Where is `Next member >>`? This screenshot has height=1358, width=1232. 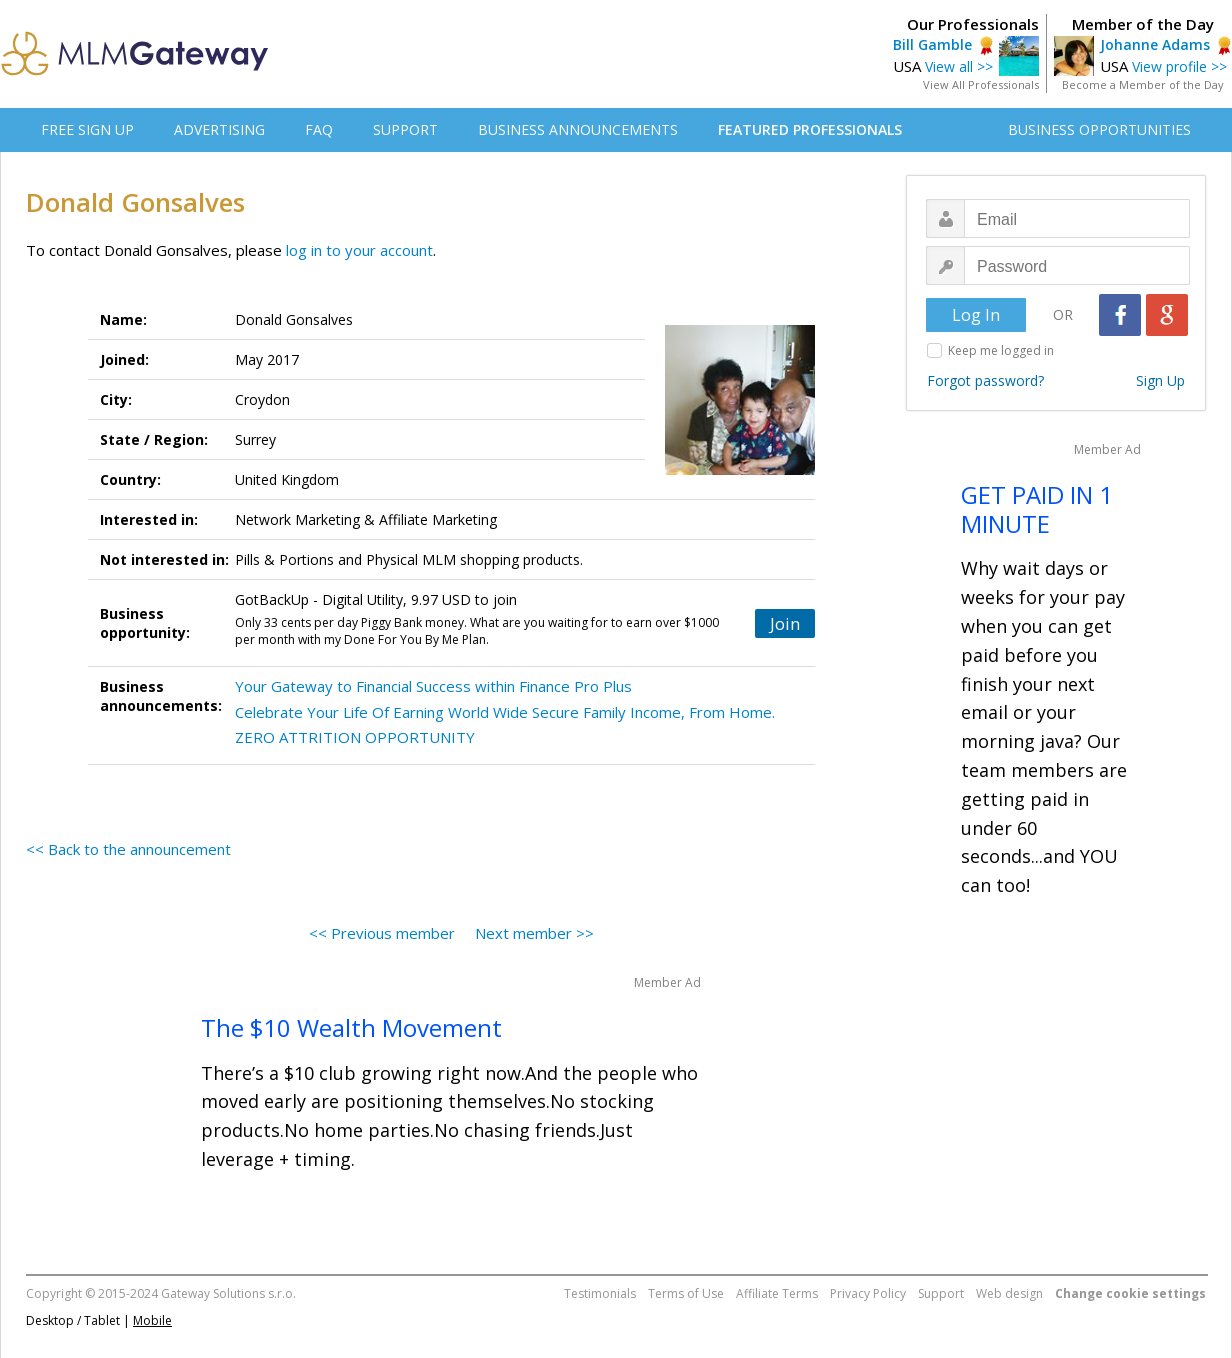
Next member >> is located at coordinates (534, 933).